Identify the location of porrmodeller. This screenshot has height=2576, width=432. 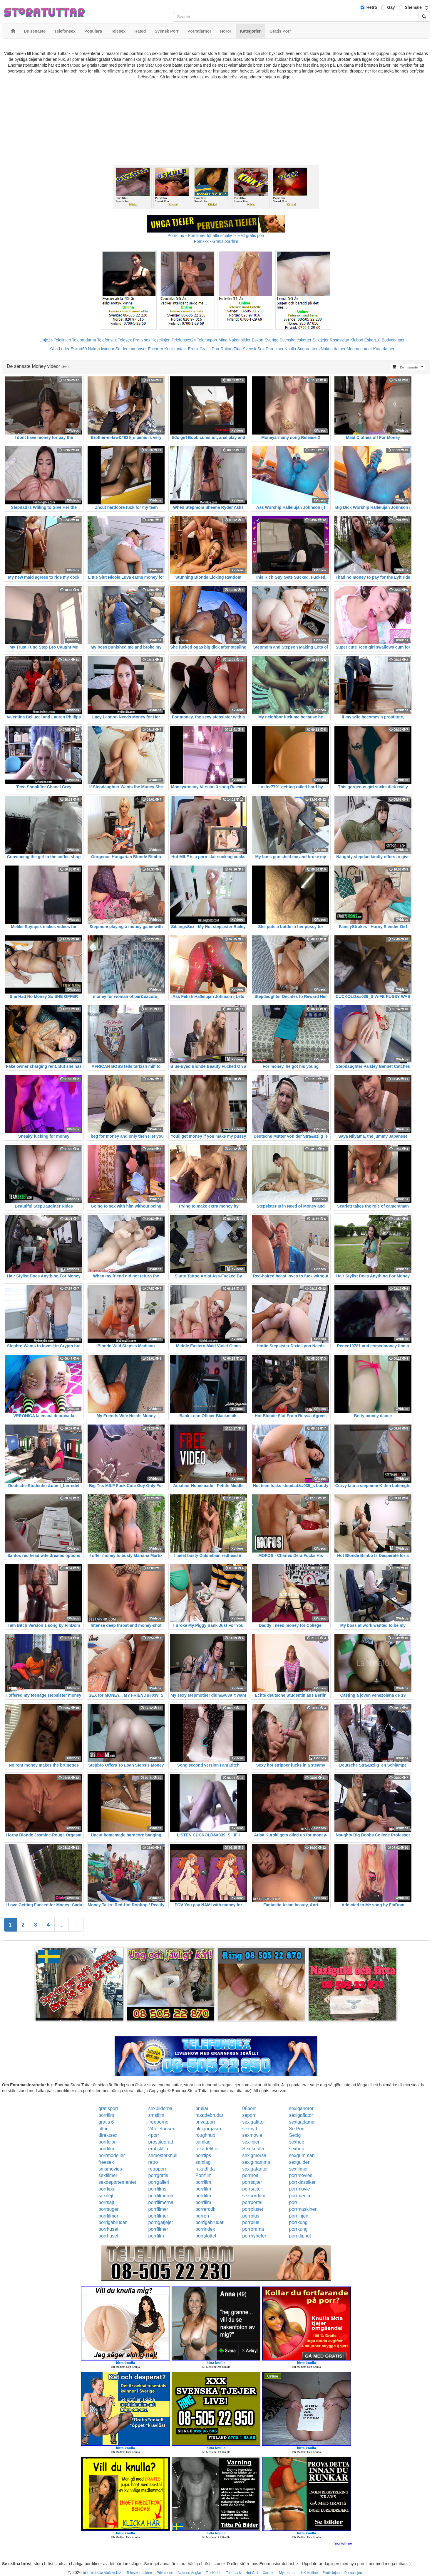
(111, 2155).